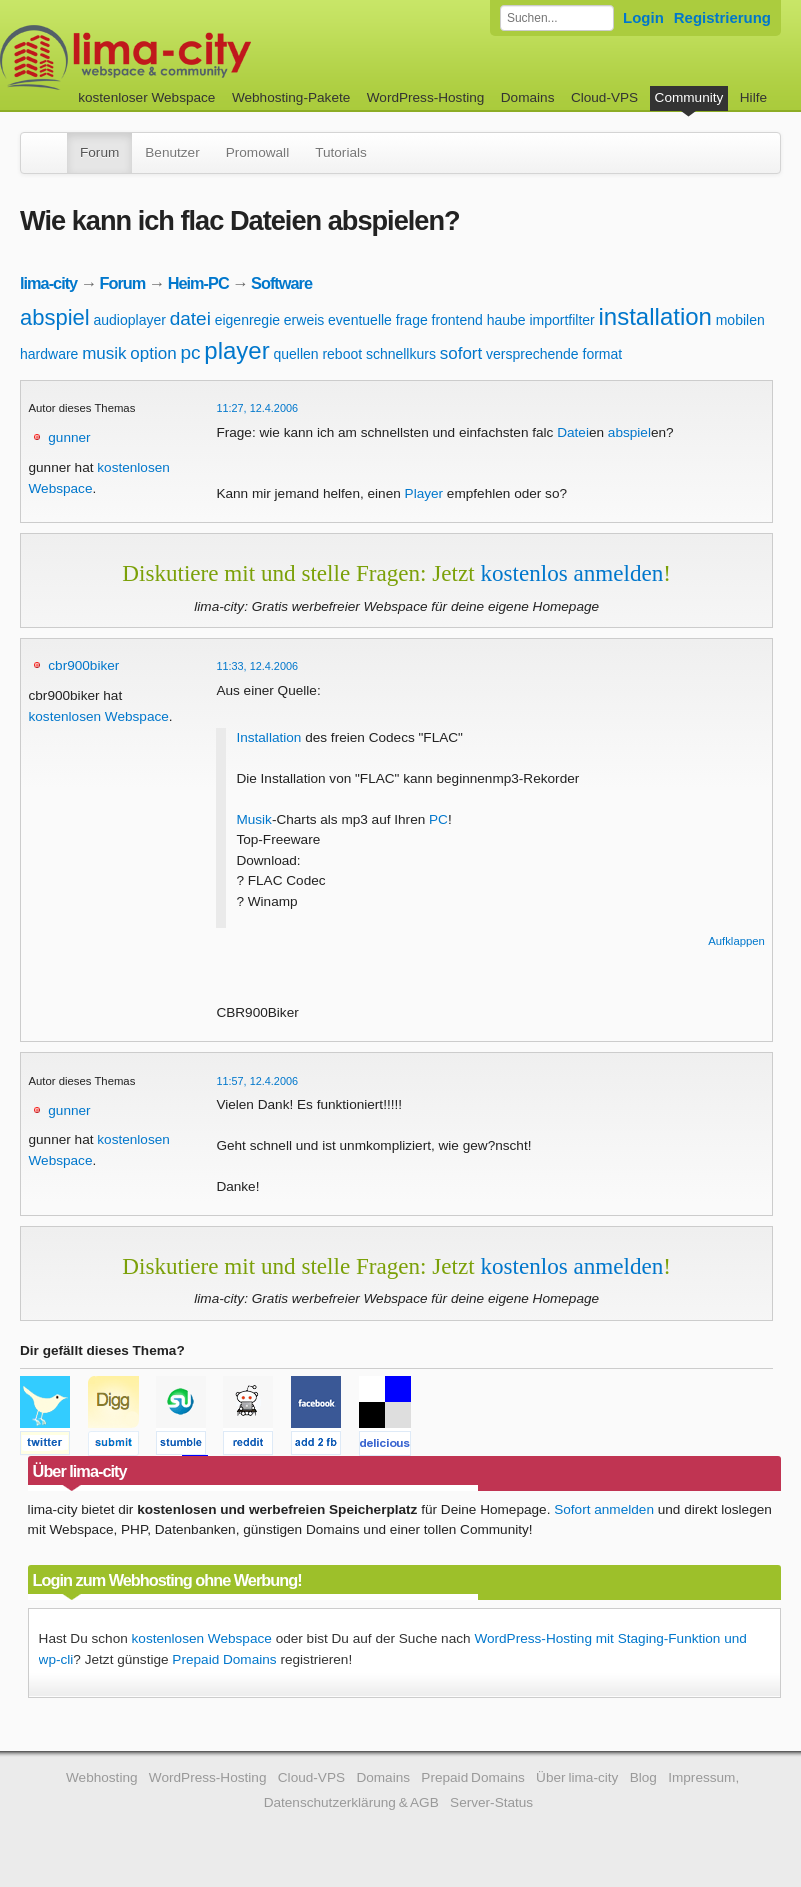  What do you see at coordinates (506, 320) in the screenshot?
I see `haube` at bounding box center [506, 320].